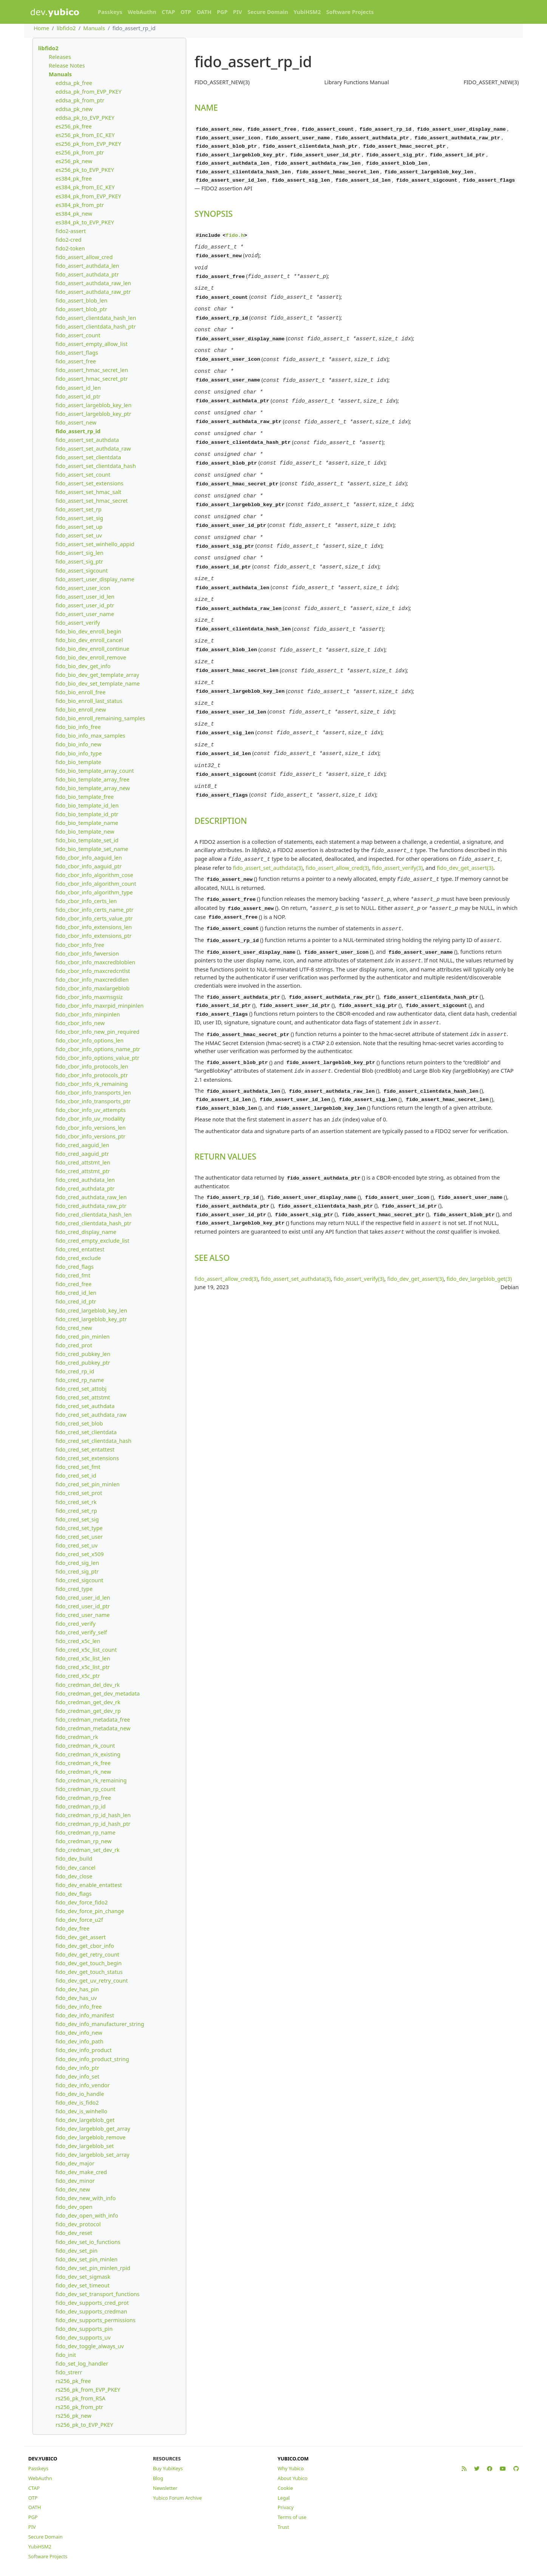 The width and height of the screenshot is (547, 2576). Describe the element at coordinates (293, 2458) in the screenshot. I see `YUBICO.COM` at that location.